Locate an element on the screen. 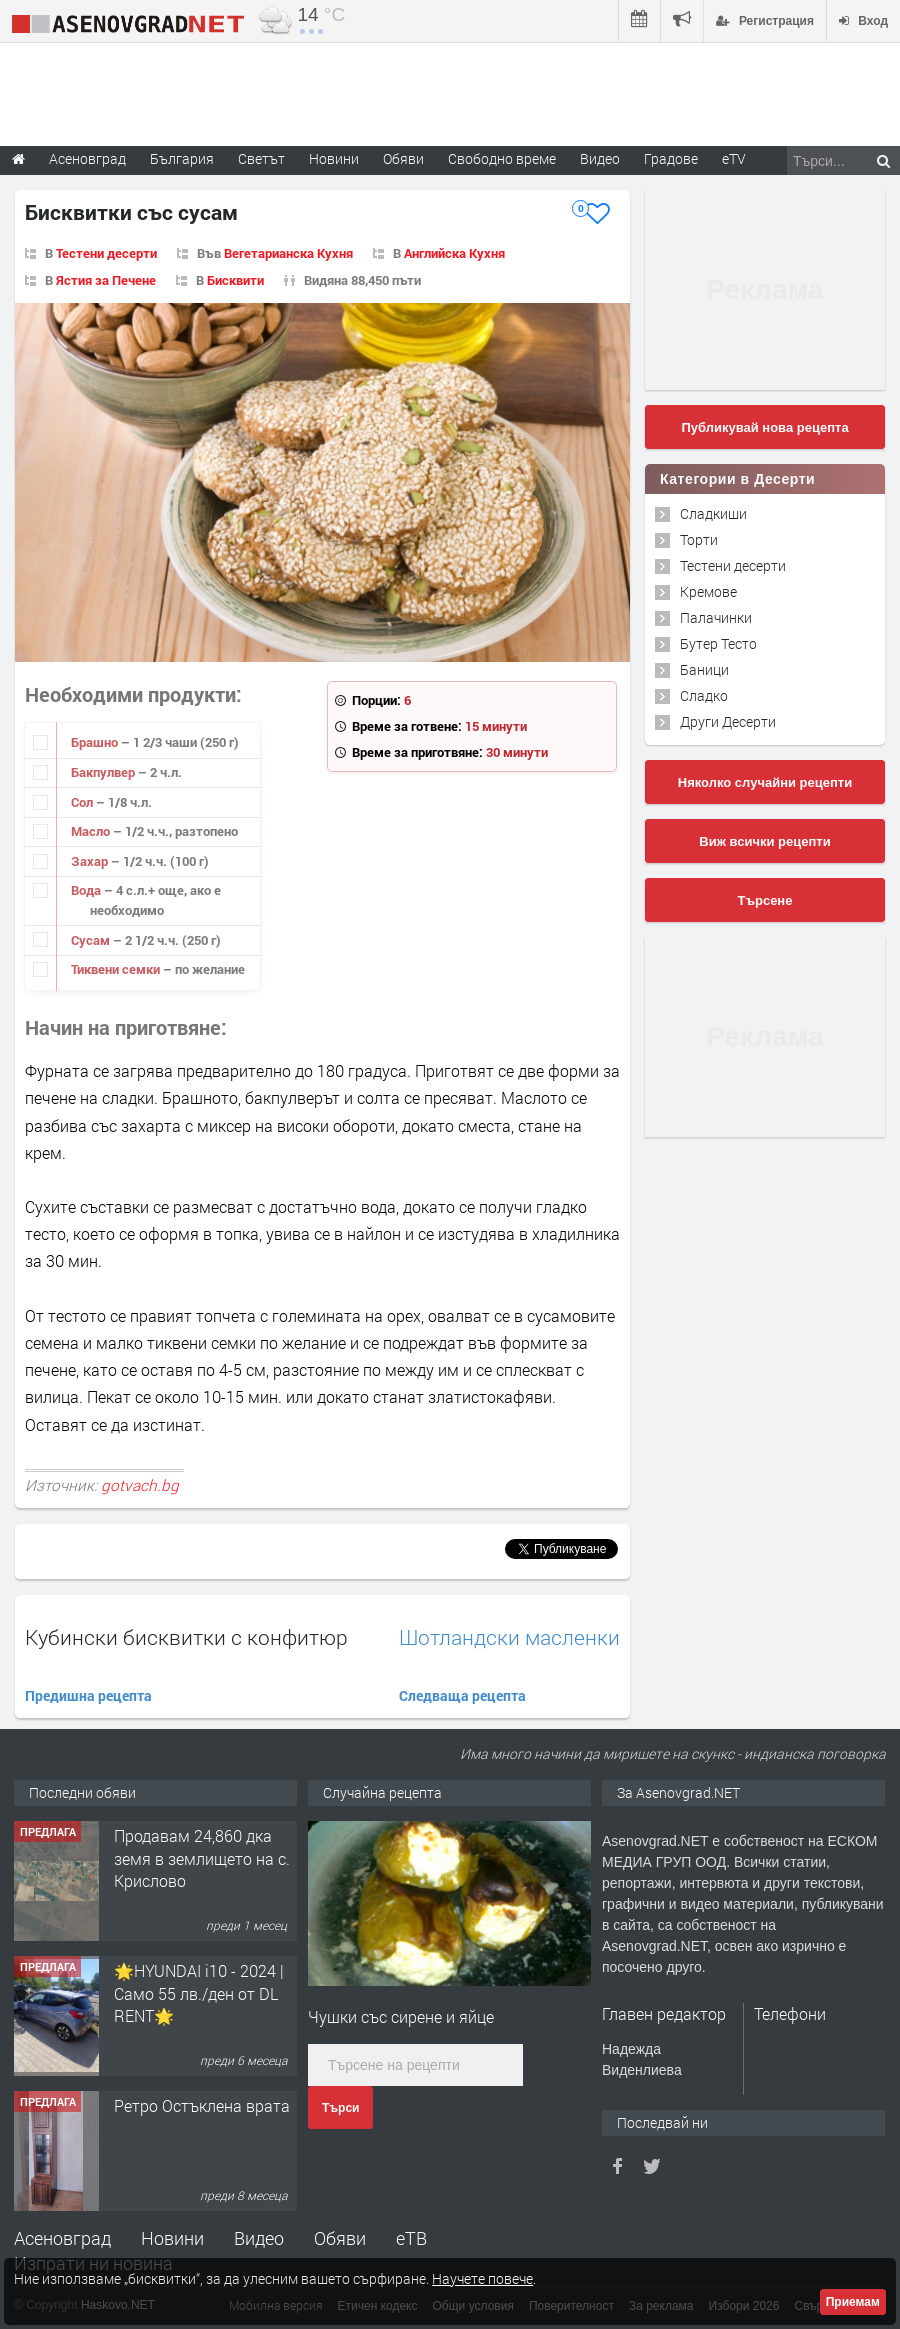  gotvach.bg is located at coordinates (140, 1485).